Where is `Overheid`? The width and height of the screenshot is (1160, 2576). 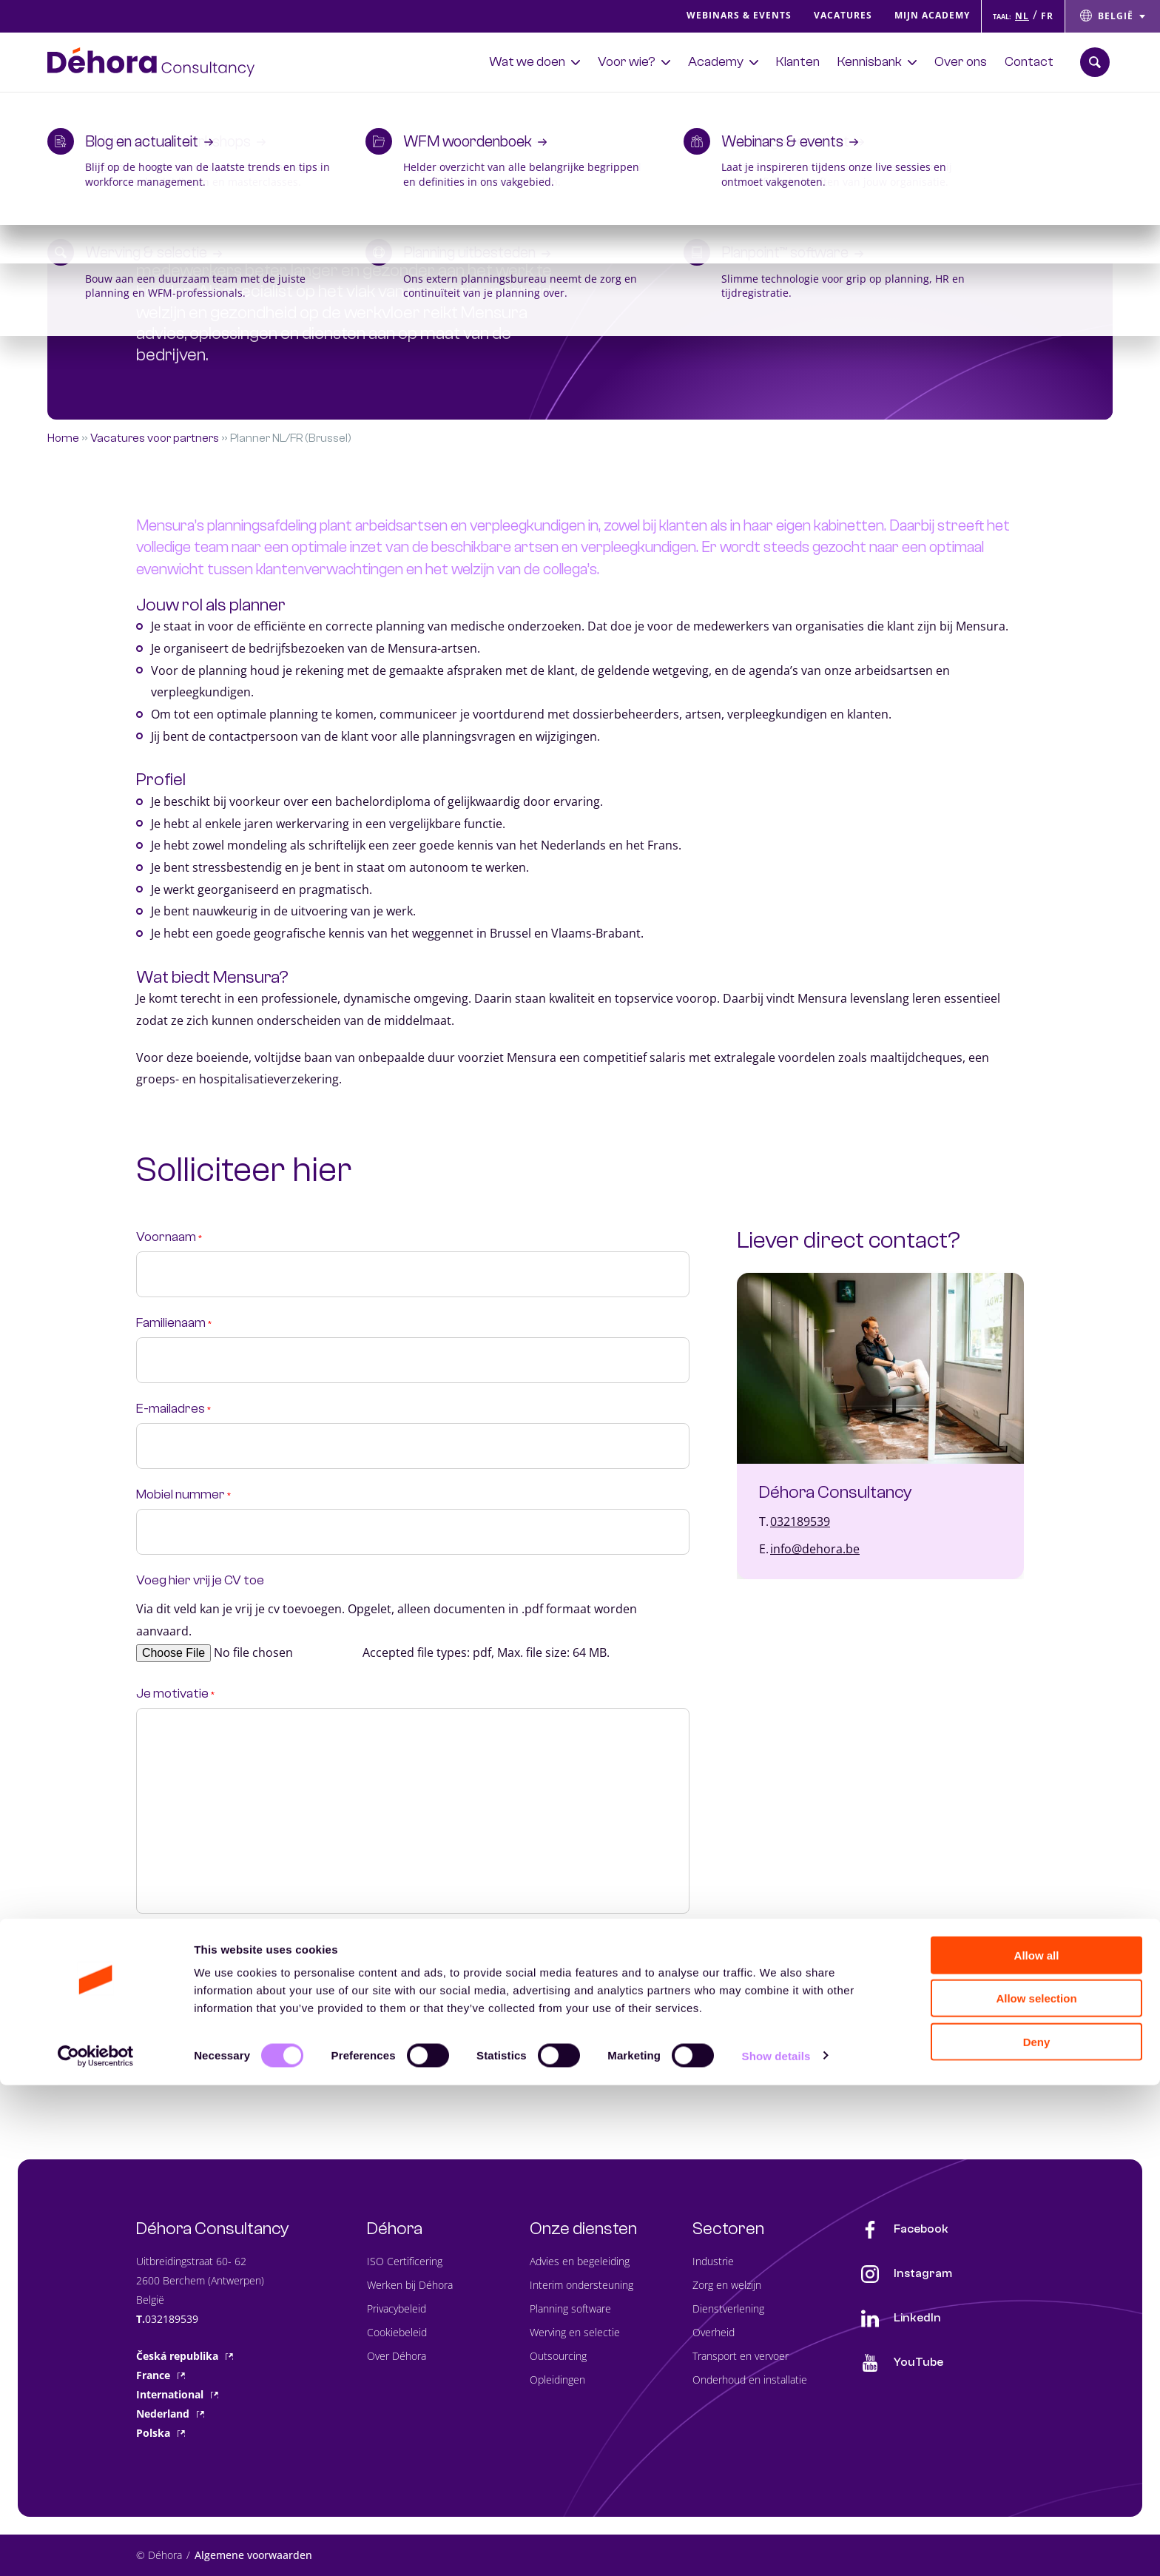
Overheid is located at coordinates (713, 2332).